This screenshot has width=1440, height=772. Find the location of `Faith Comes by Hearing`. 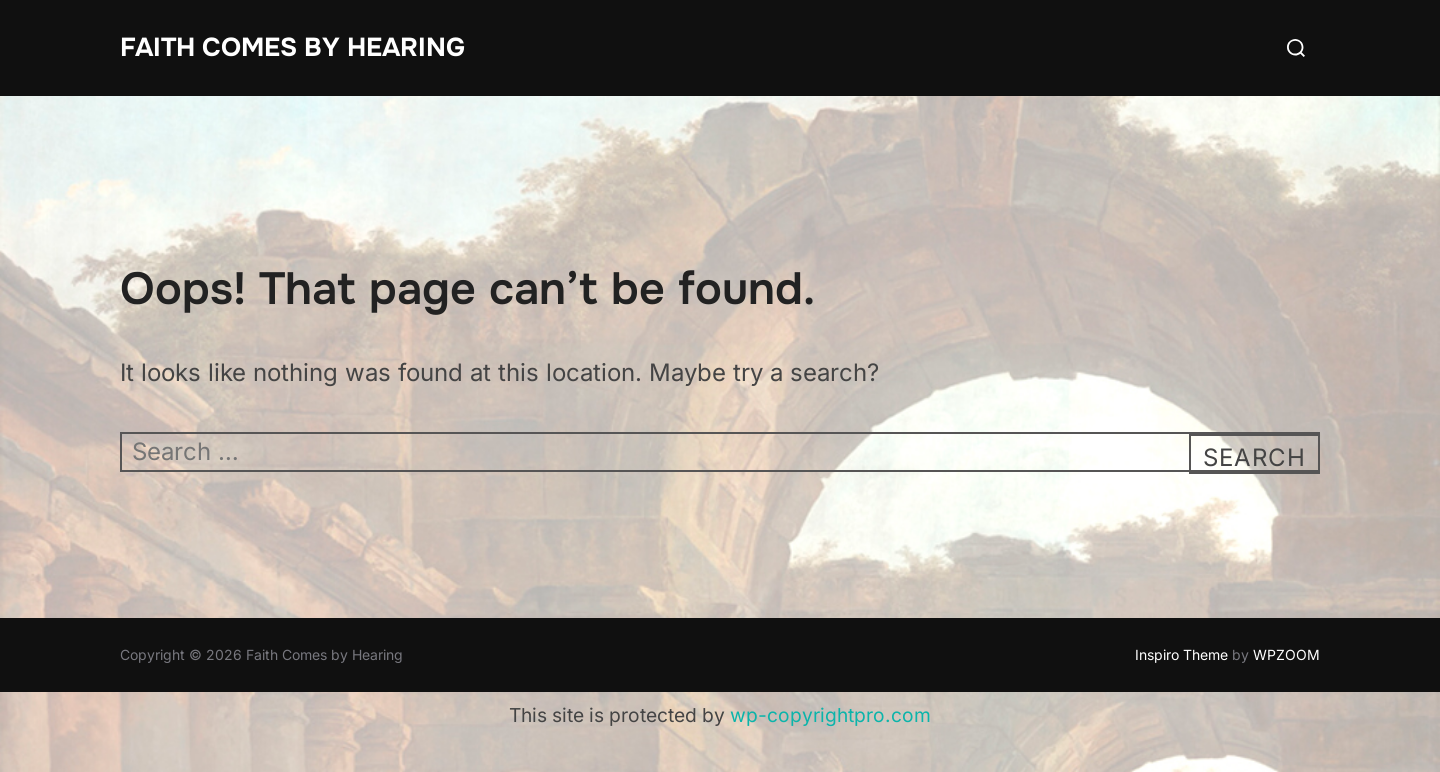

Faith Comes by Hearing is located at coordinates (292, 47).